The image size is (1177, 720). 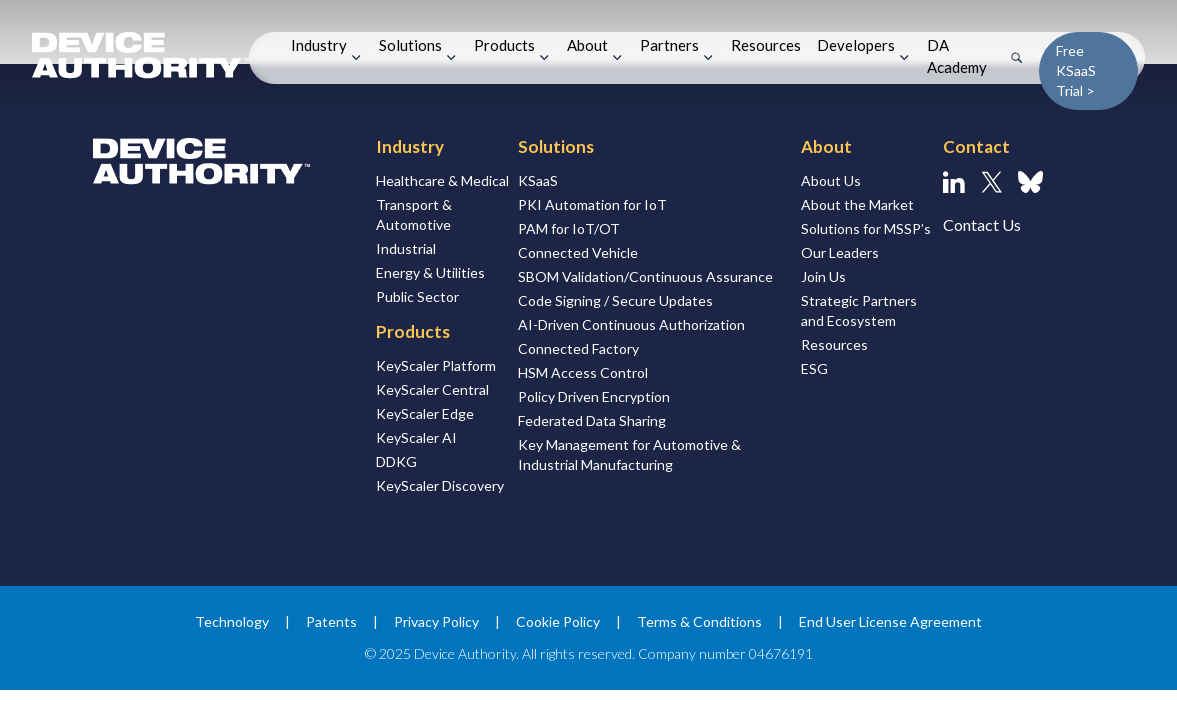 What do you see at coordinates (504, 45) in the screenshot?
I see `Products` at bounding box center [504, 45].